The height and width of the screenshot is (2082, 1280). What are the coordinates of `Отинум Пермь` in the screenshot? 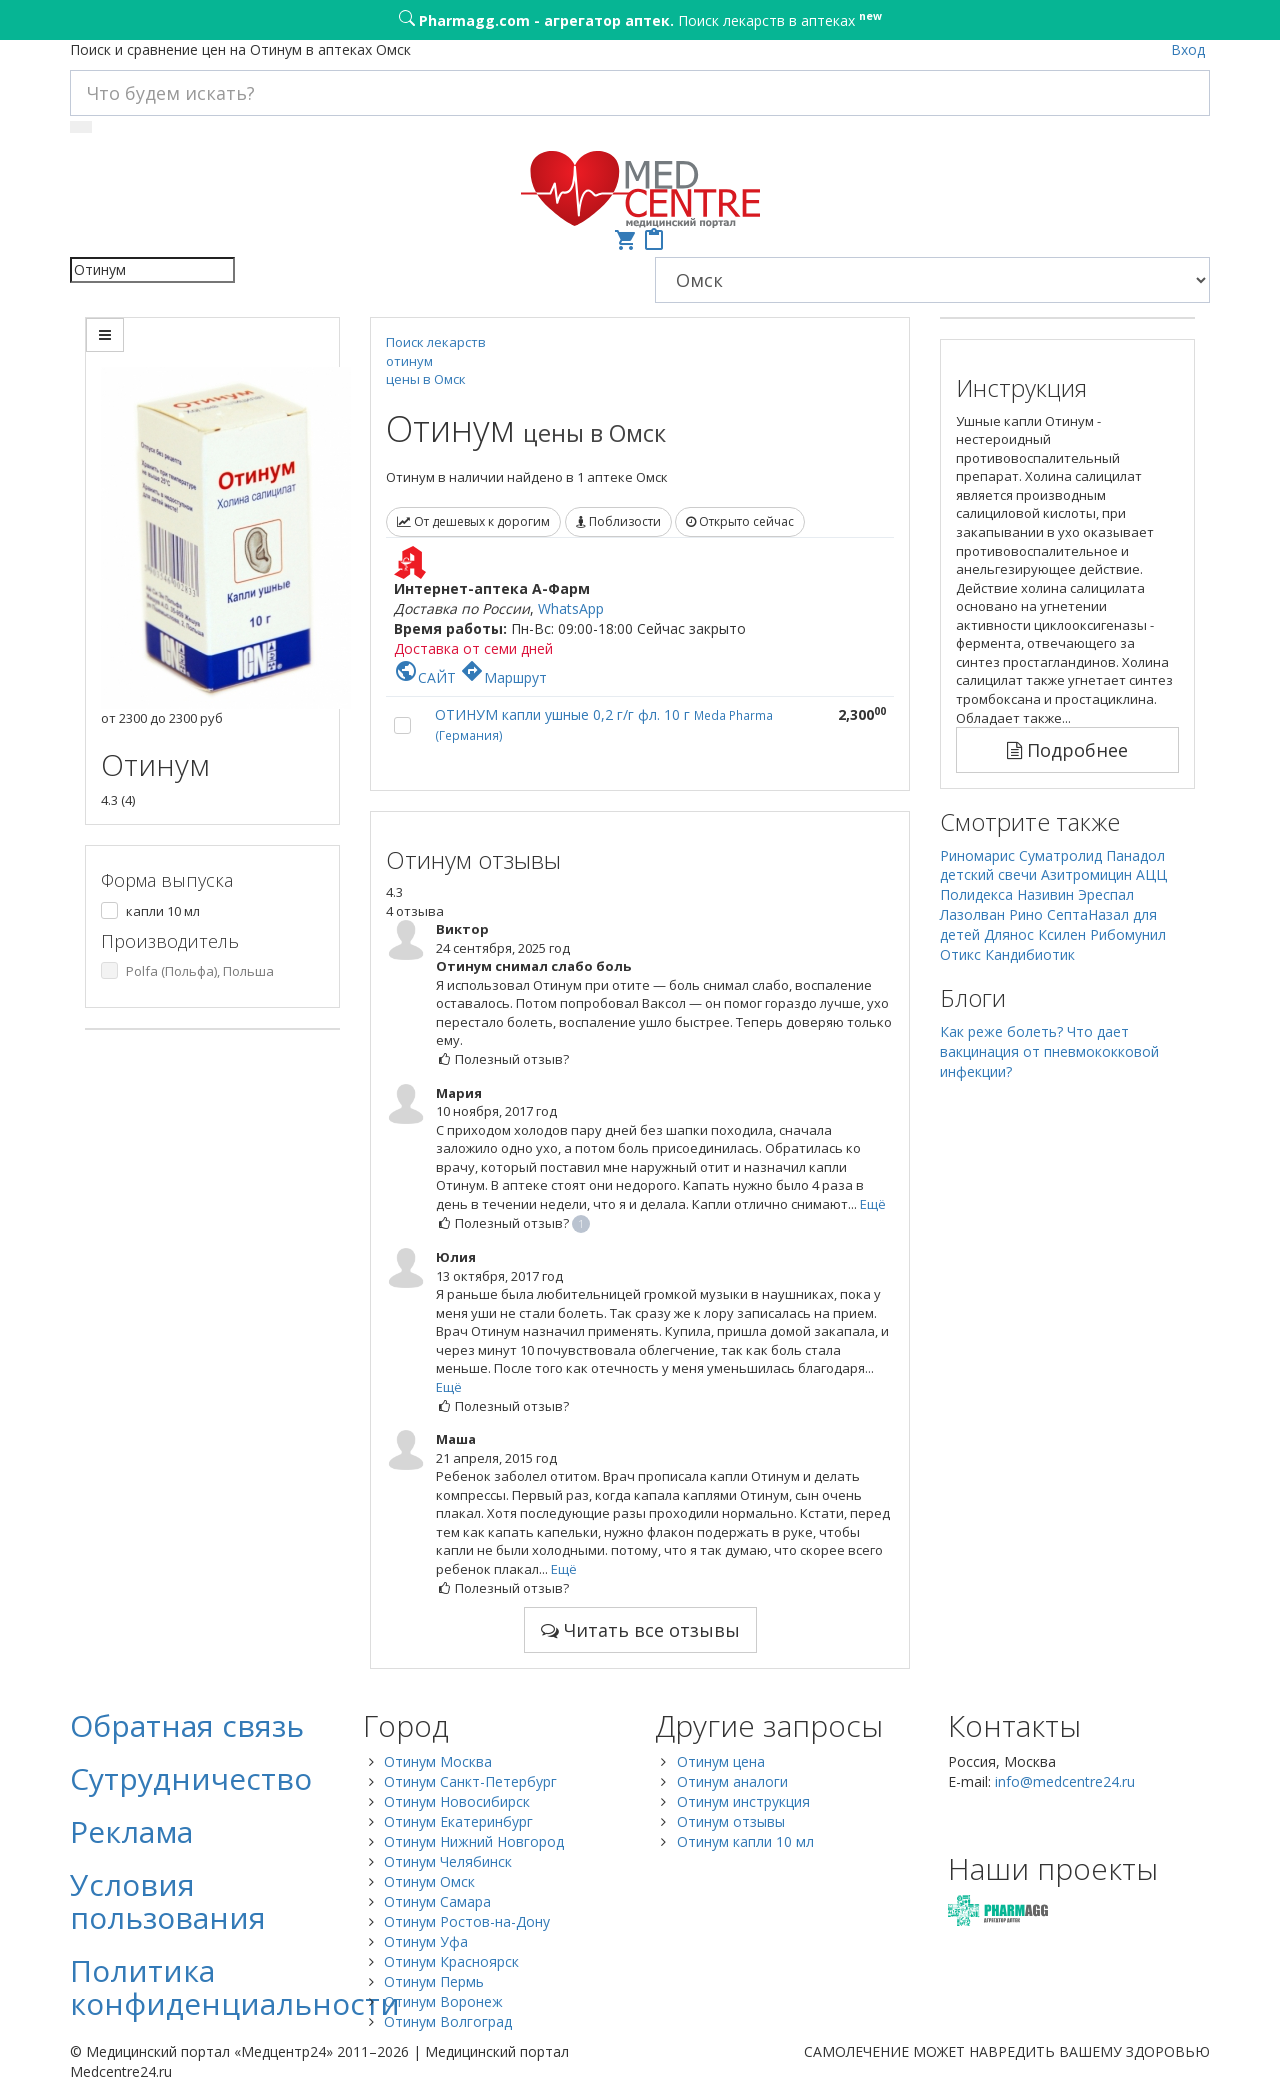 It's located at (434, 1981).